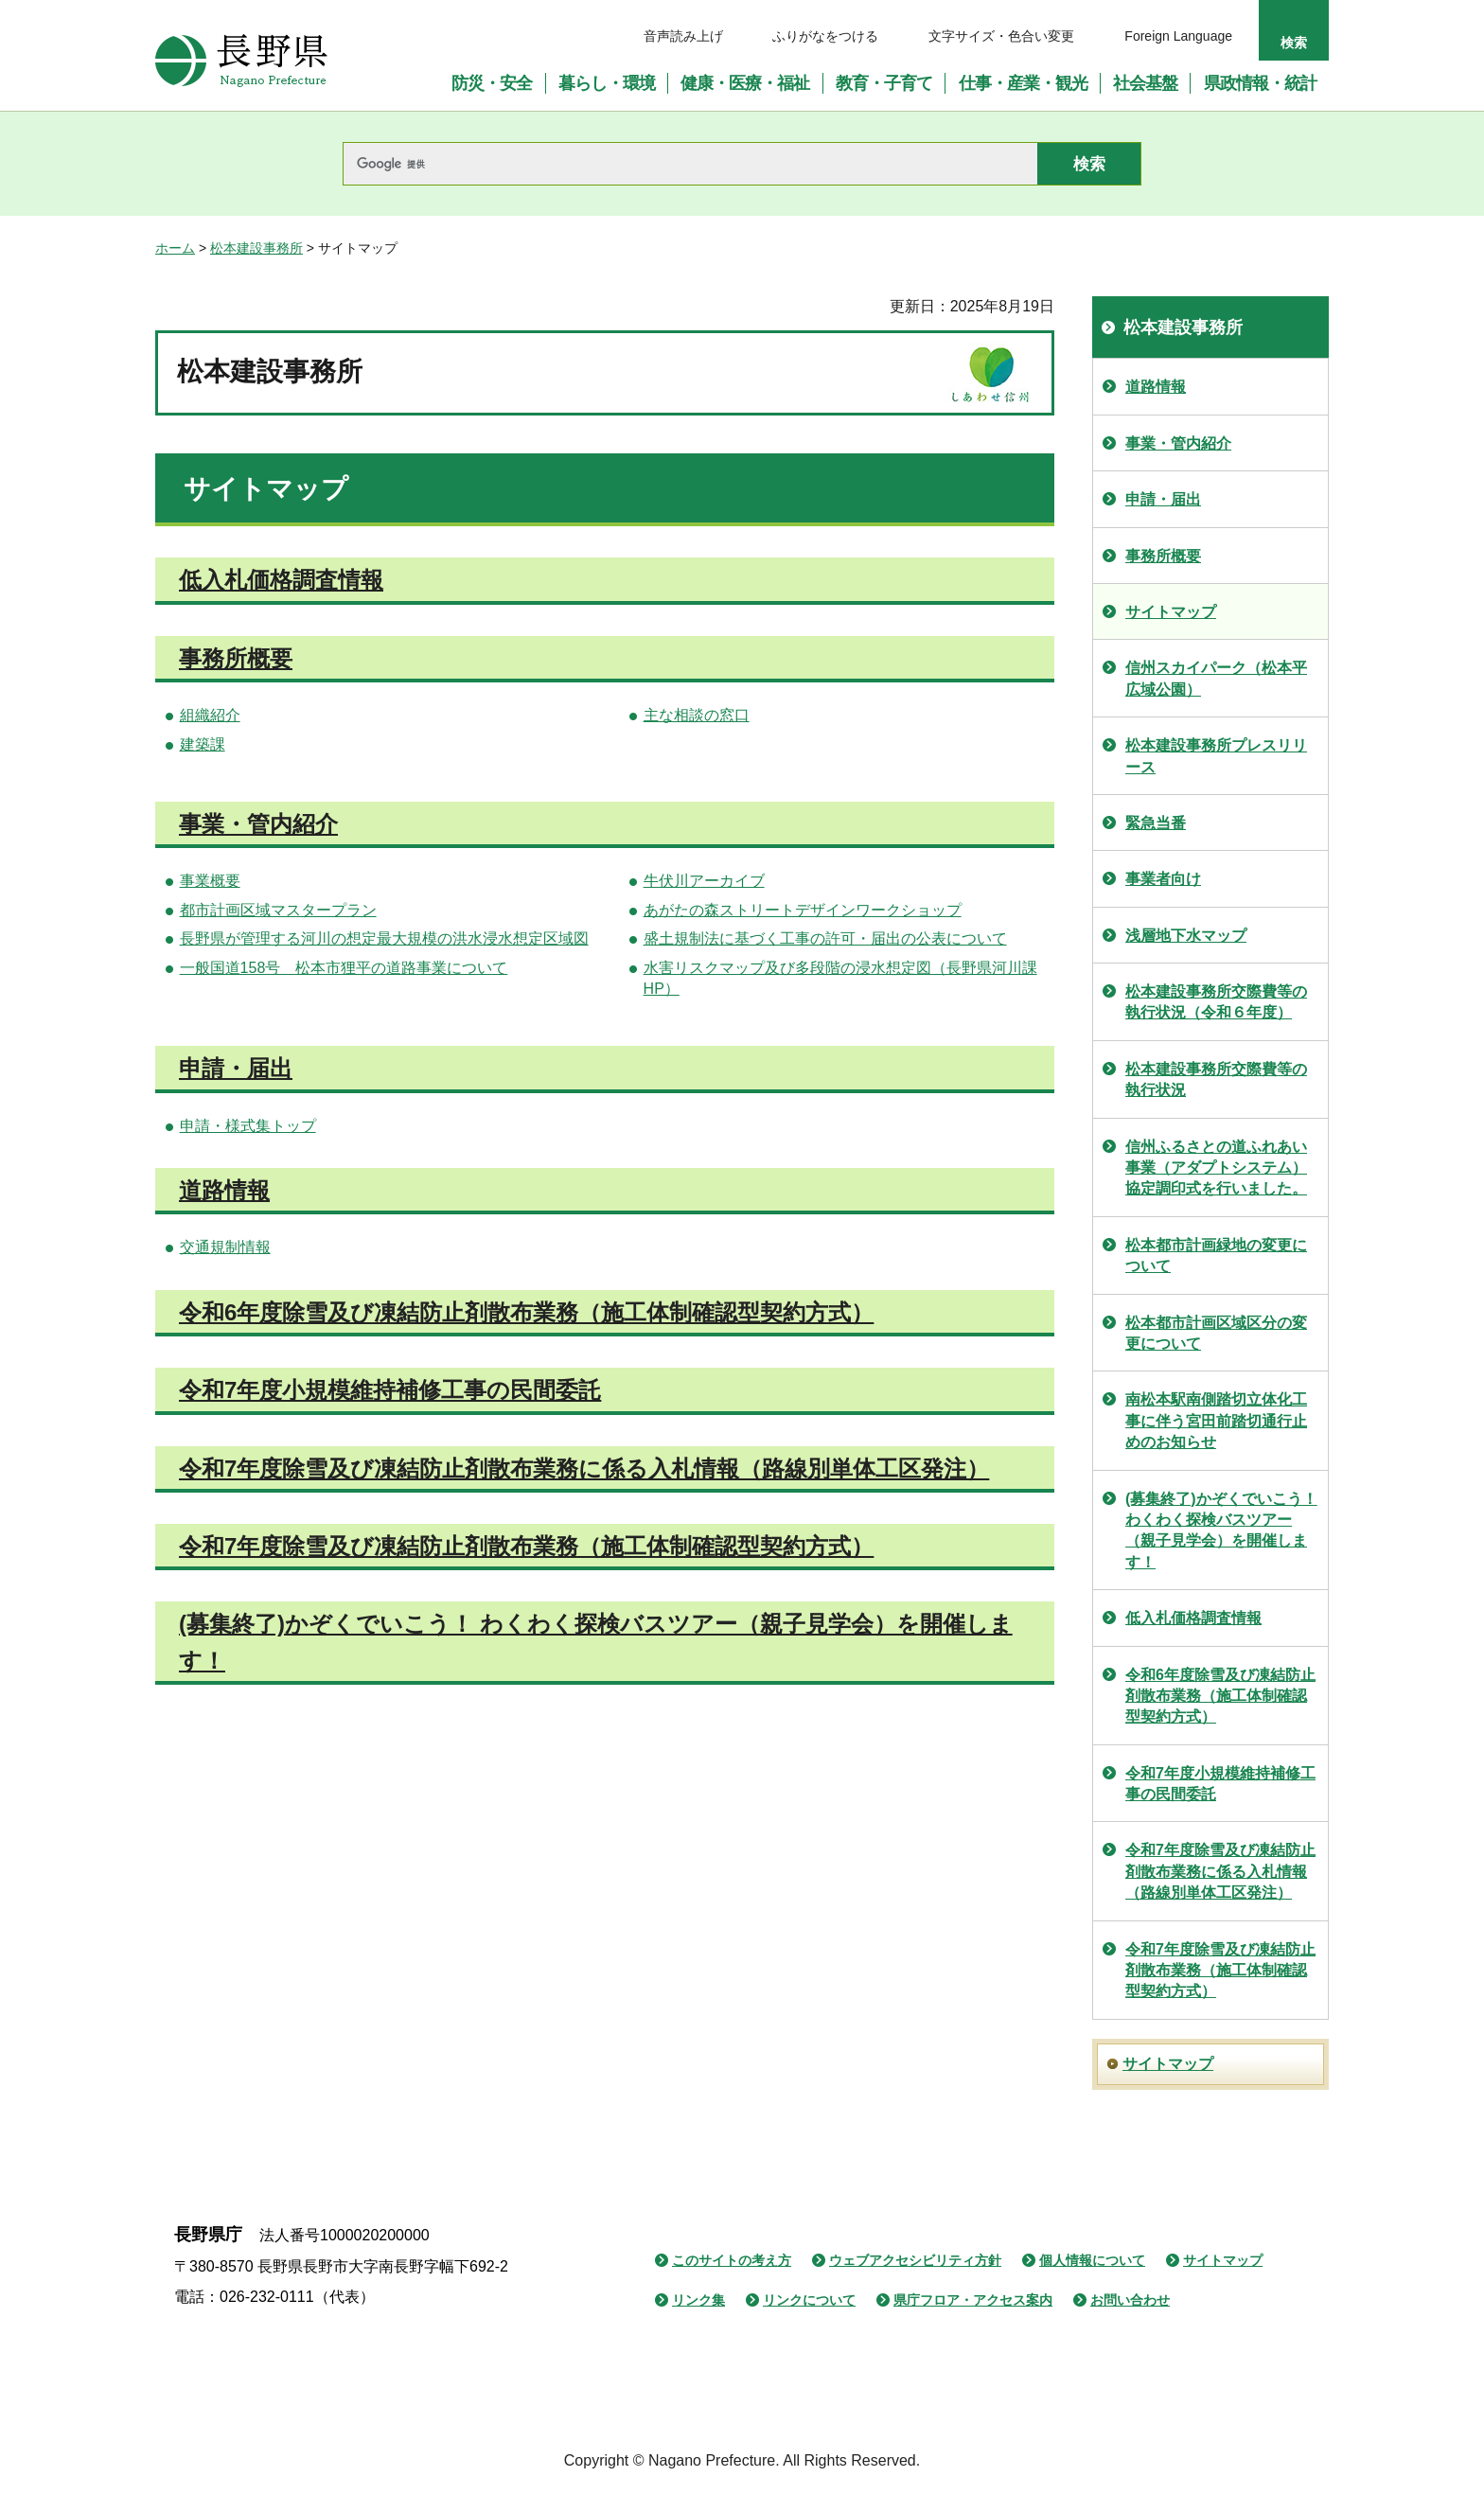  Describe the element at coordinates (1216, 1168) in the screenshot. I see `信州ふるさとの道ふれあい事業（アダプトシステム）協定調印式を行いました。` at that location.